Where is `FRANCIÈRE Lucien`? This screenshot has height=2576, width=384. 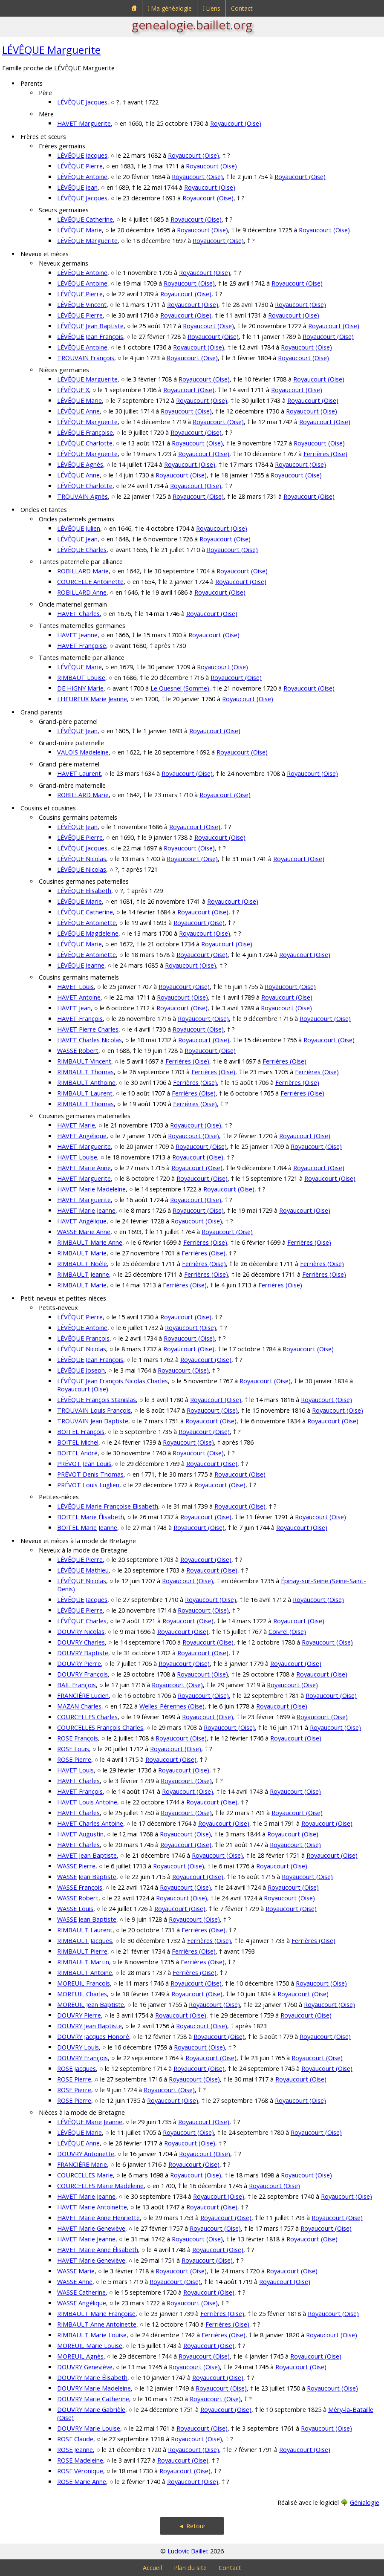
FRANCIÈRE Lucien is located at coordinates (83, 1695).